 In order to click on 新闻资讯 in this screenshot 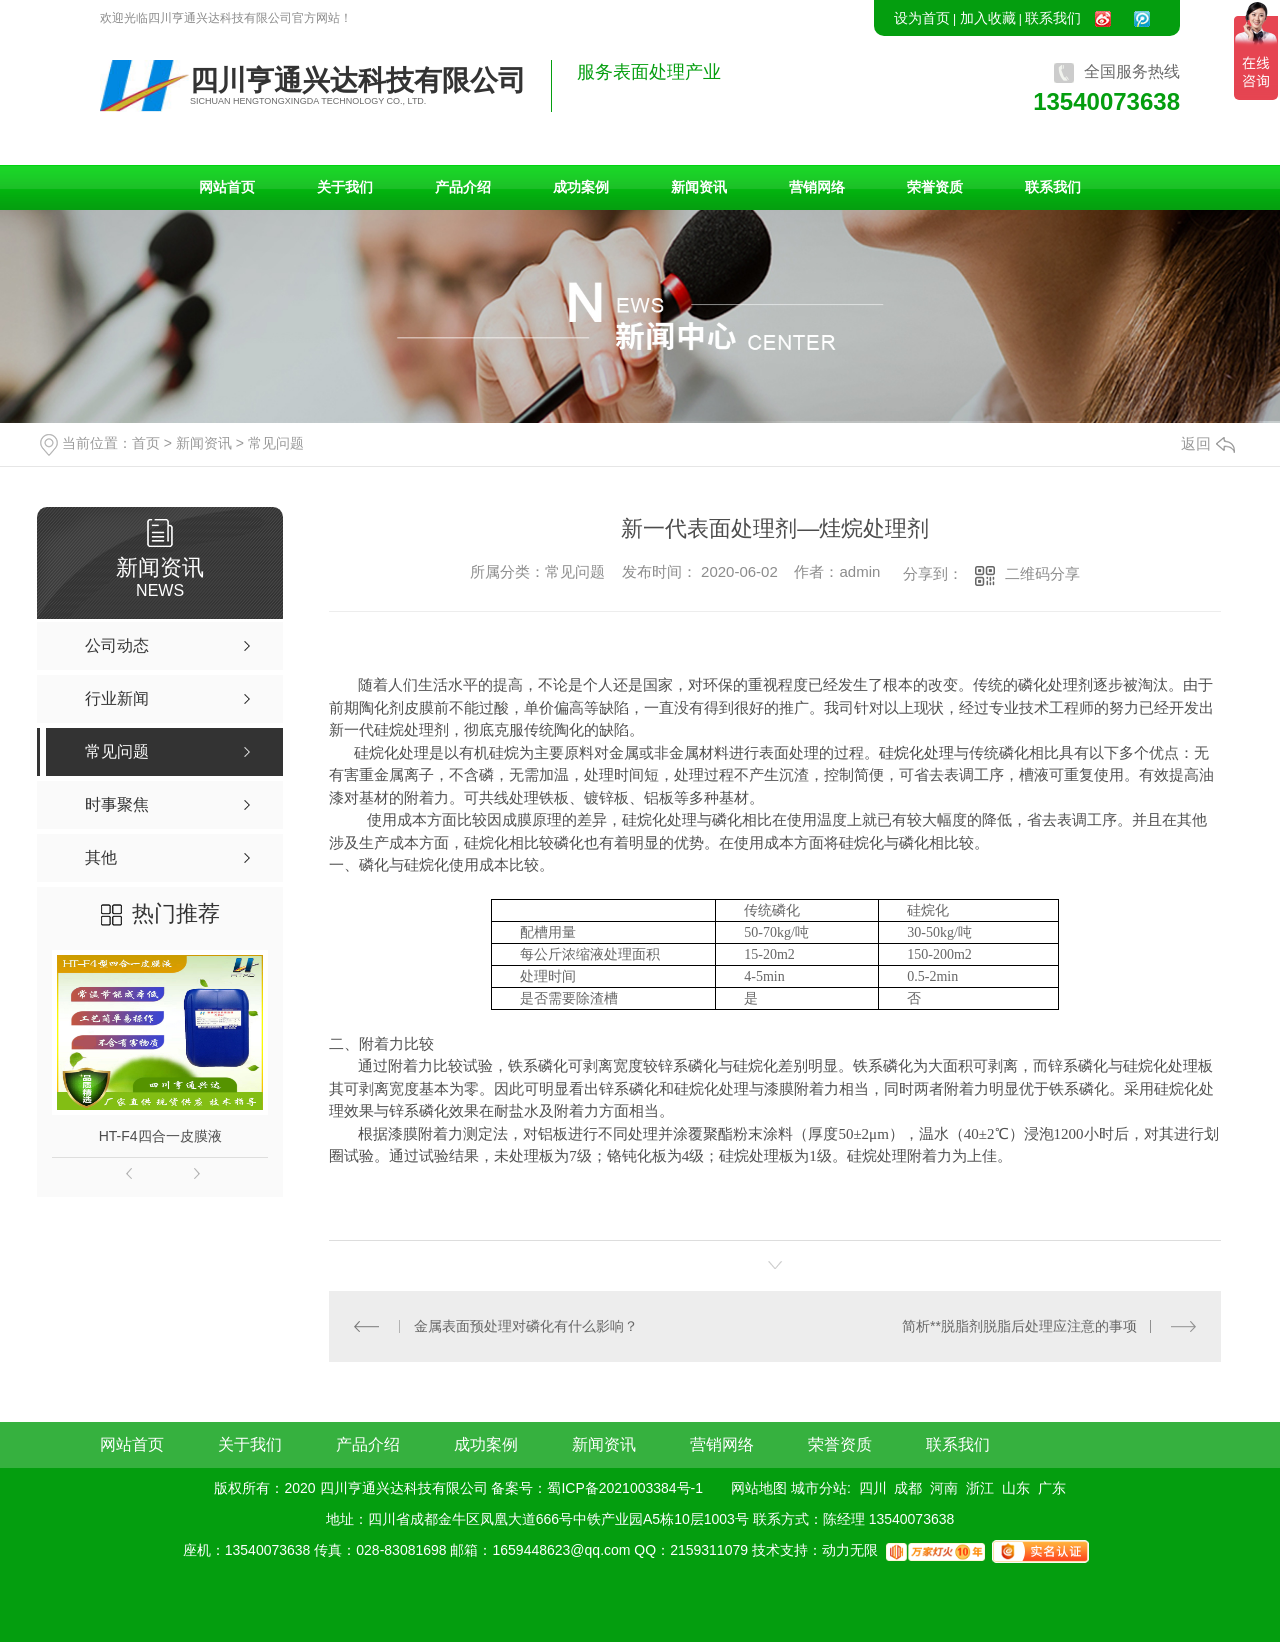, I will do `click(699, 187)`.